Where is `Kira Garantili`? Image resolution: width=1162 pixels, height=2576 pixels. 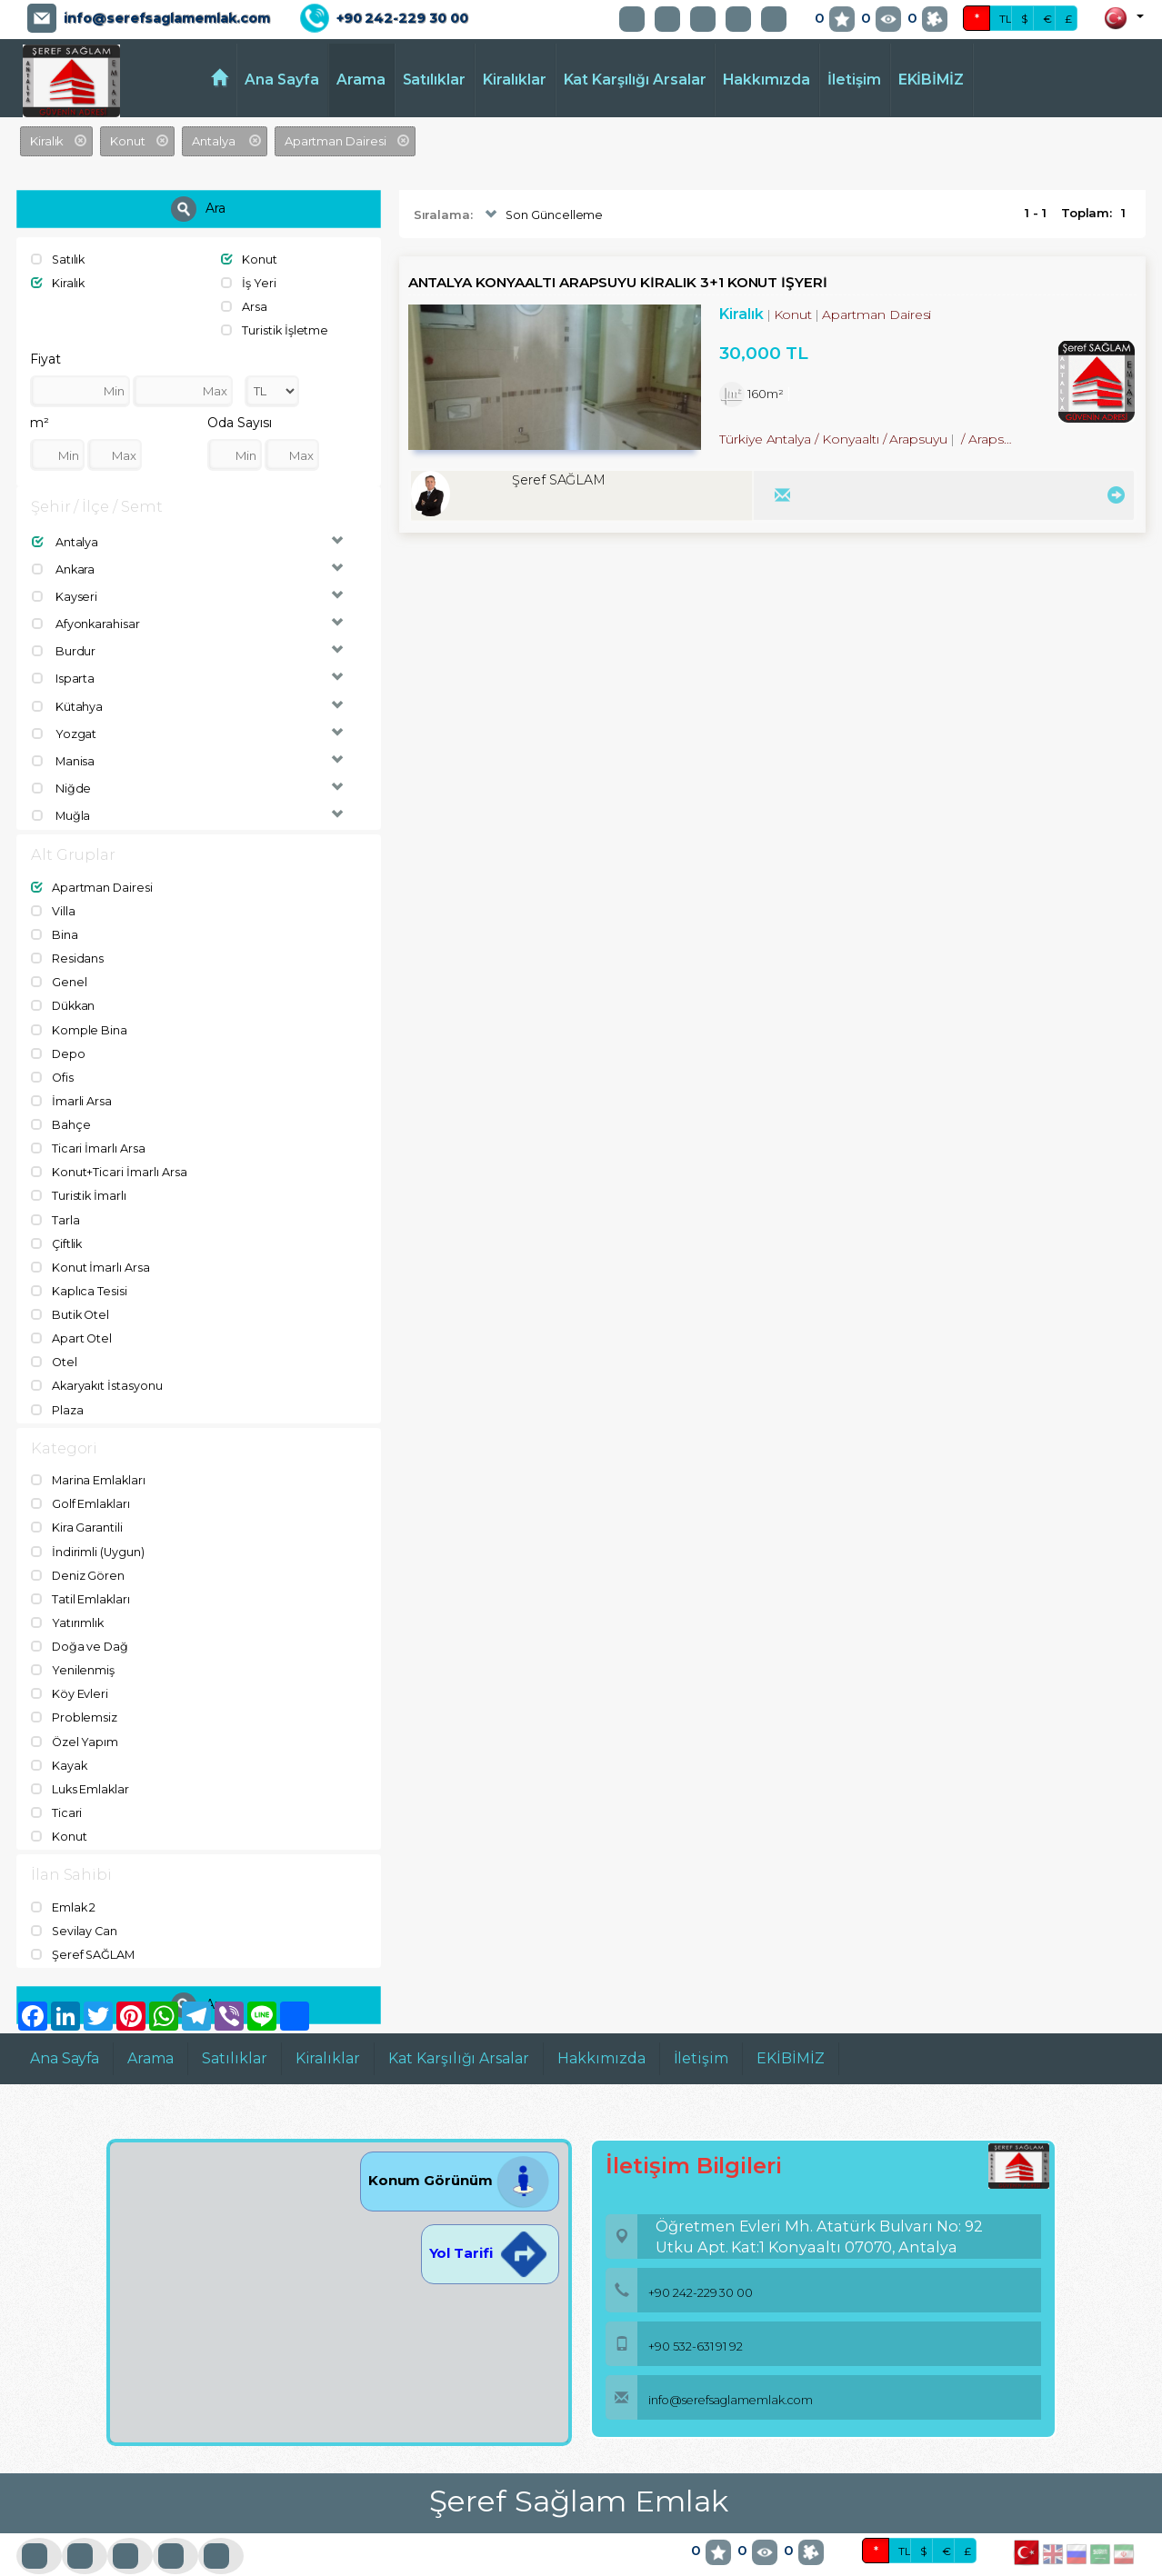
Kira Garantili is located at coordinates (77, 1509).